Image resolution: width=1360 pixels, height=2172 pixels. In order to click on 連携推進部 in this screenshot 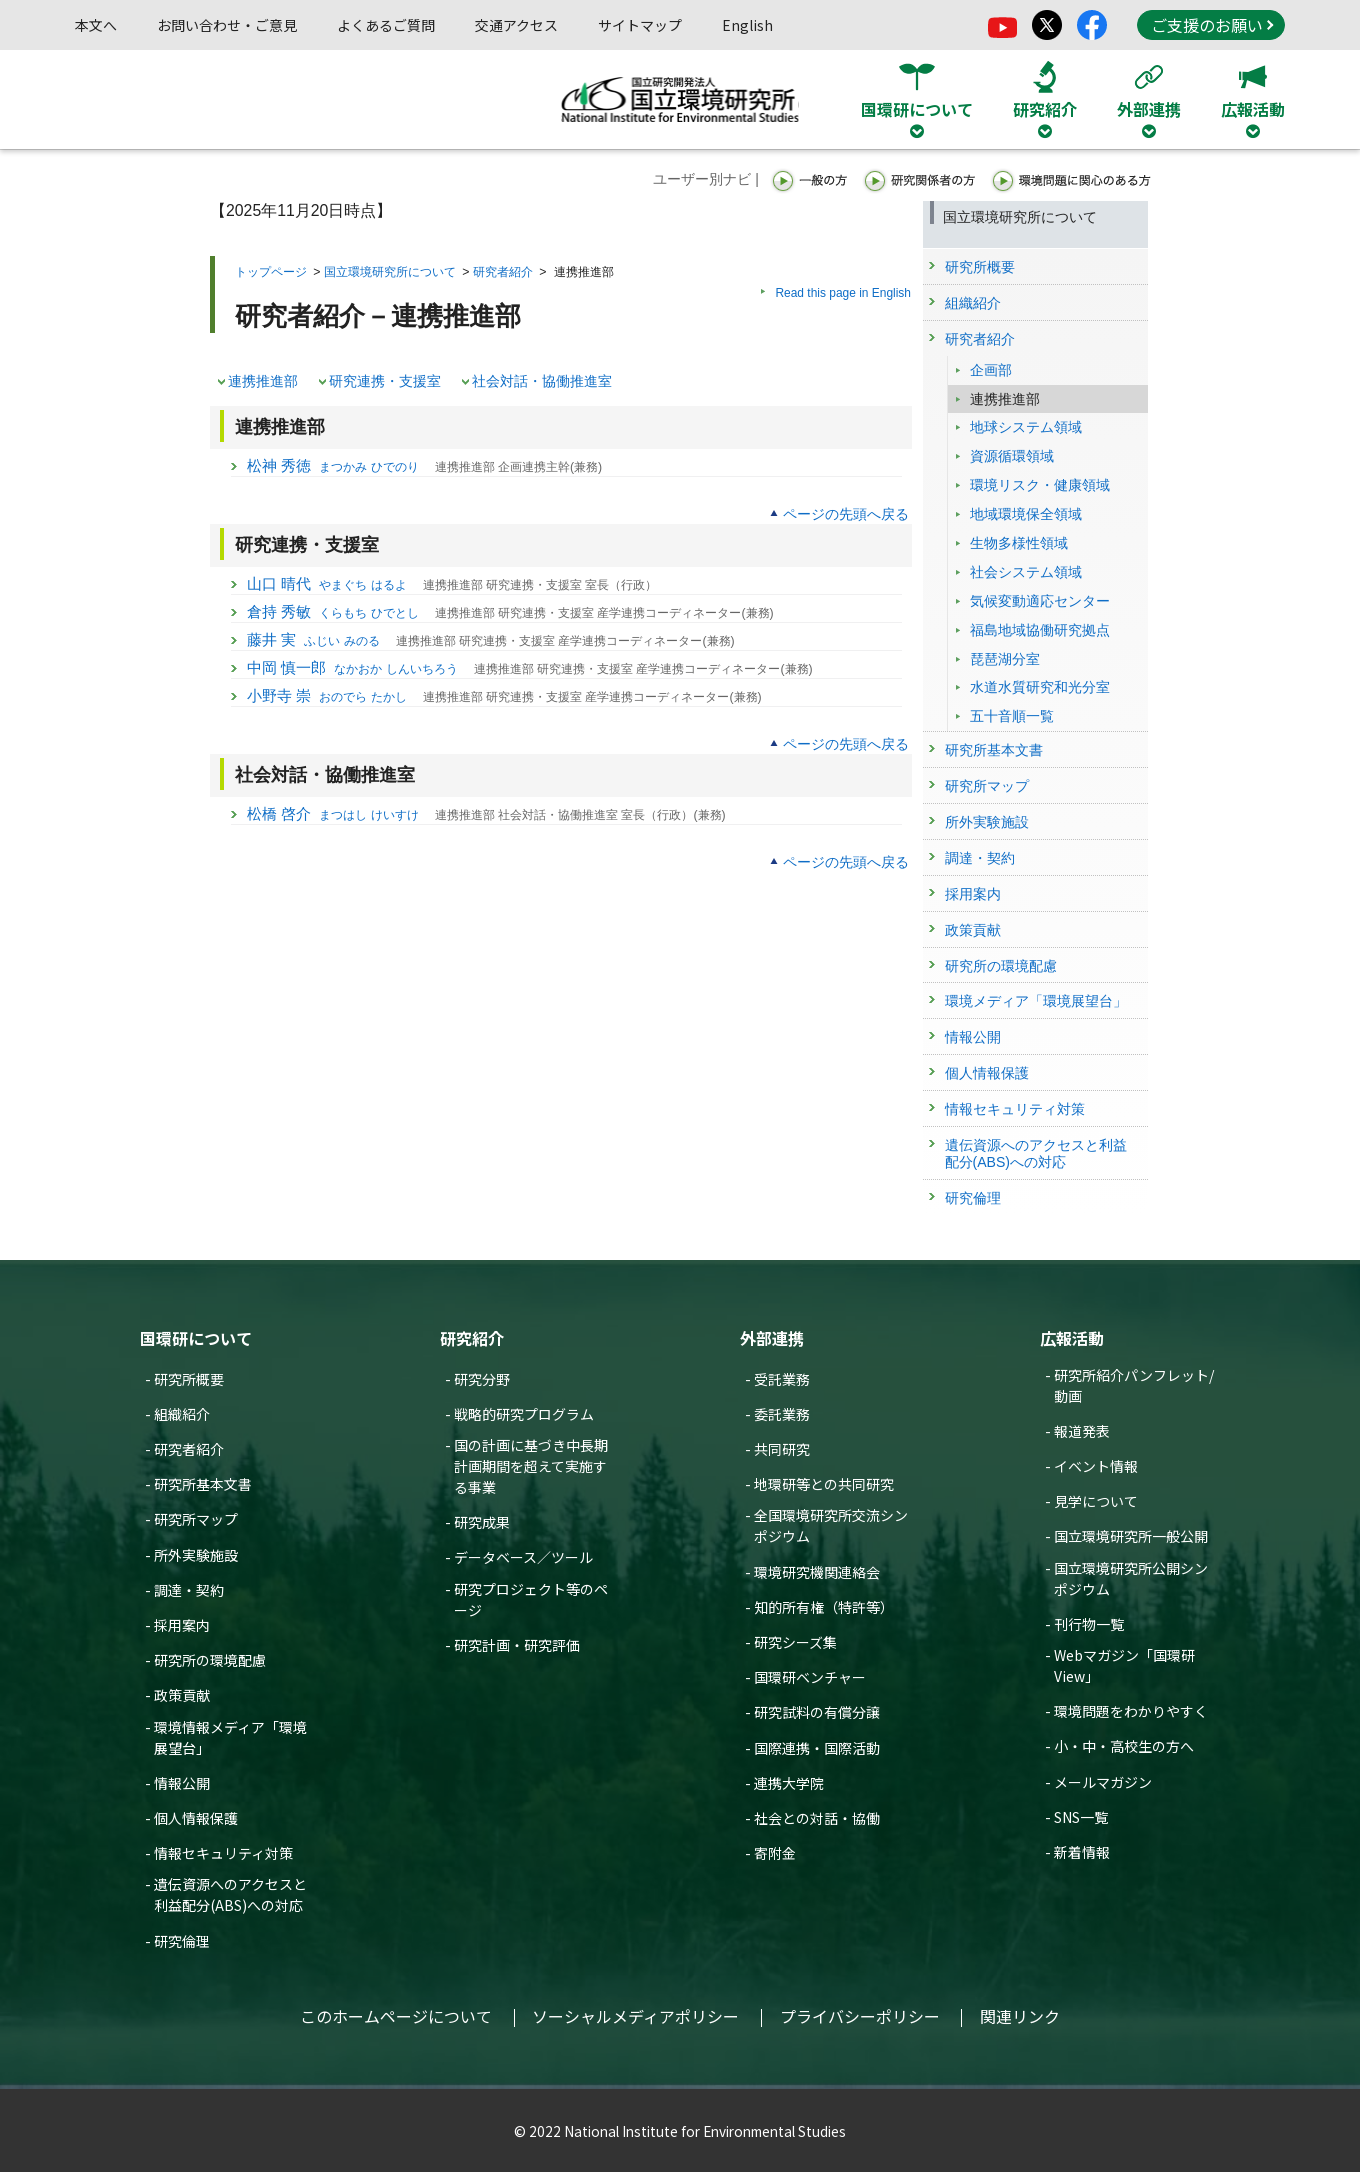, I will do `click(263, 381)`.